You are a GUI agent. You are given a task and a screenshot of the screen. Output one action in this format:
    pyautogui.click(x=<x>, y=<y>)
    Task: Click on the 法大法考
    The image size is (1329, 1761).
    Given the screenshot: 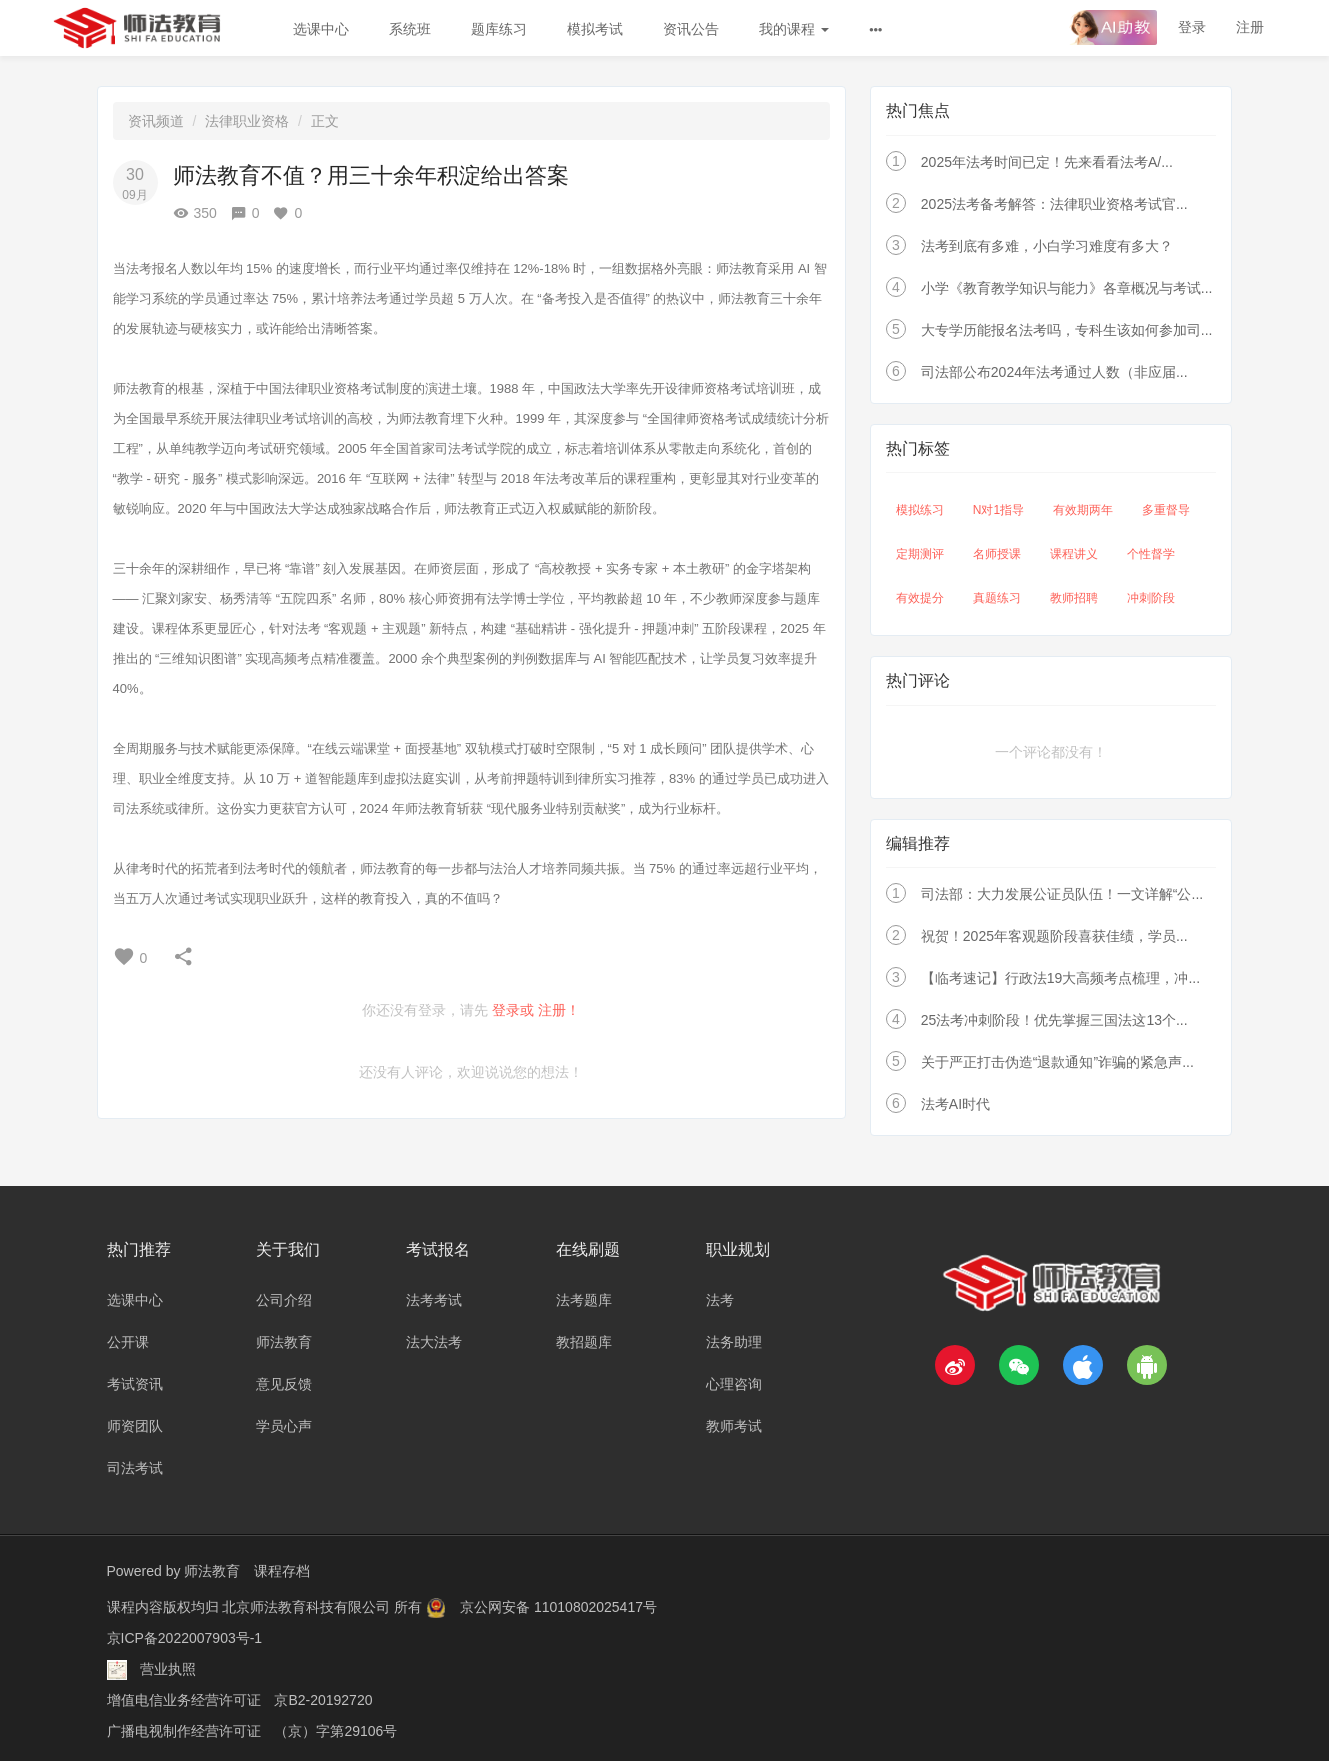 What is the action you would take?
    pyautogui.click(x=434, y=1342)
    